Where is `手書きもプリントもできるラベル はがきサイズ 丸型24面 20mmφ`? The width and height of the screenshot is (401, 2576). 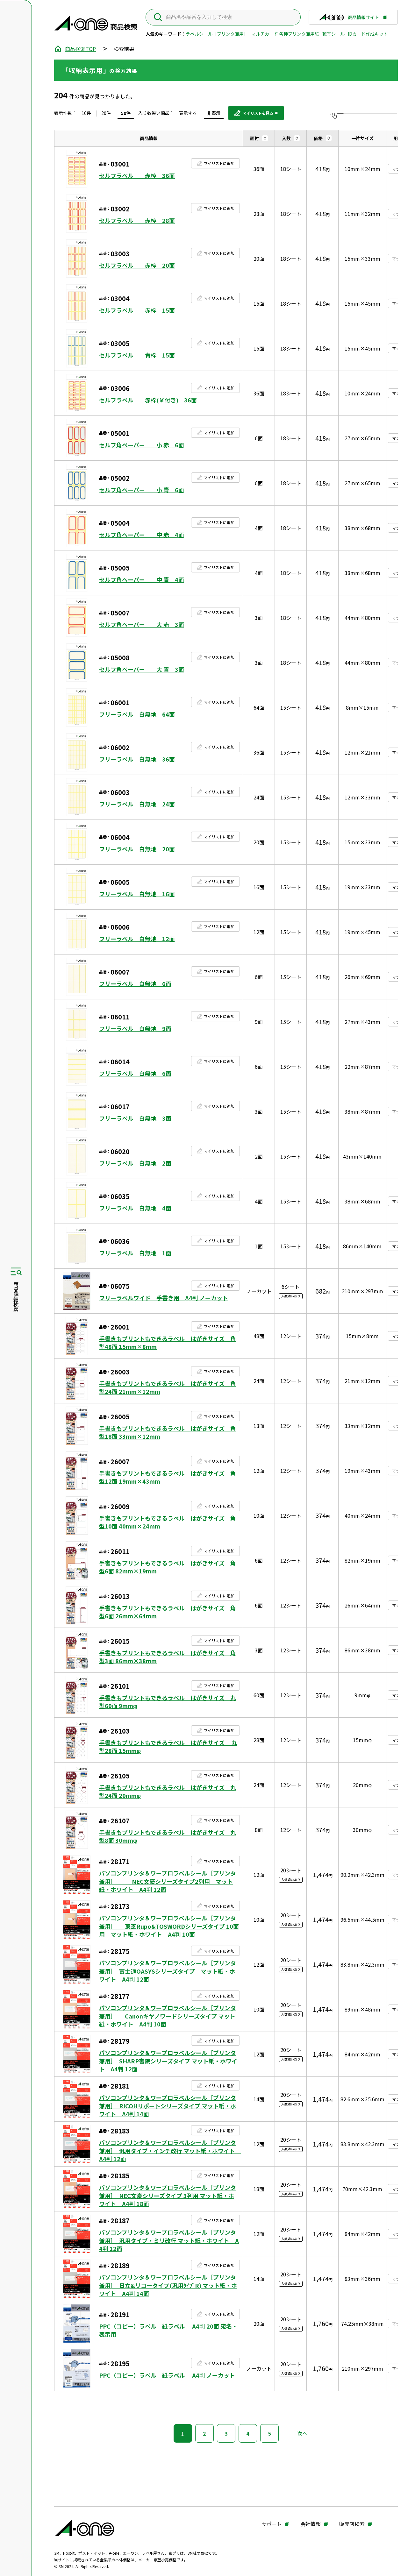 手書きもプリントもできるラベル はがきサイズ 丸型24面 20mmφ is located at coordinates (167, 1791).